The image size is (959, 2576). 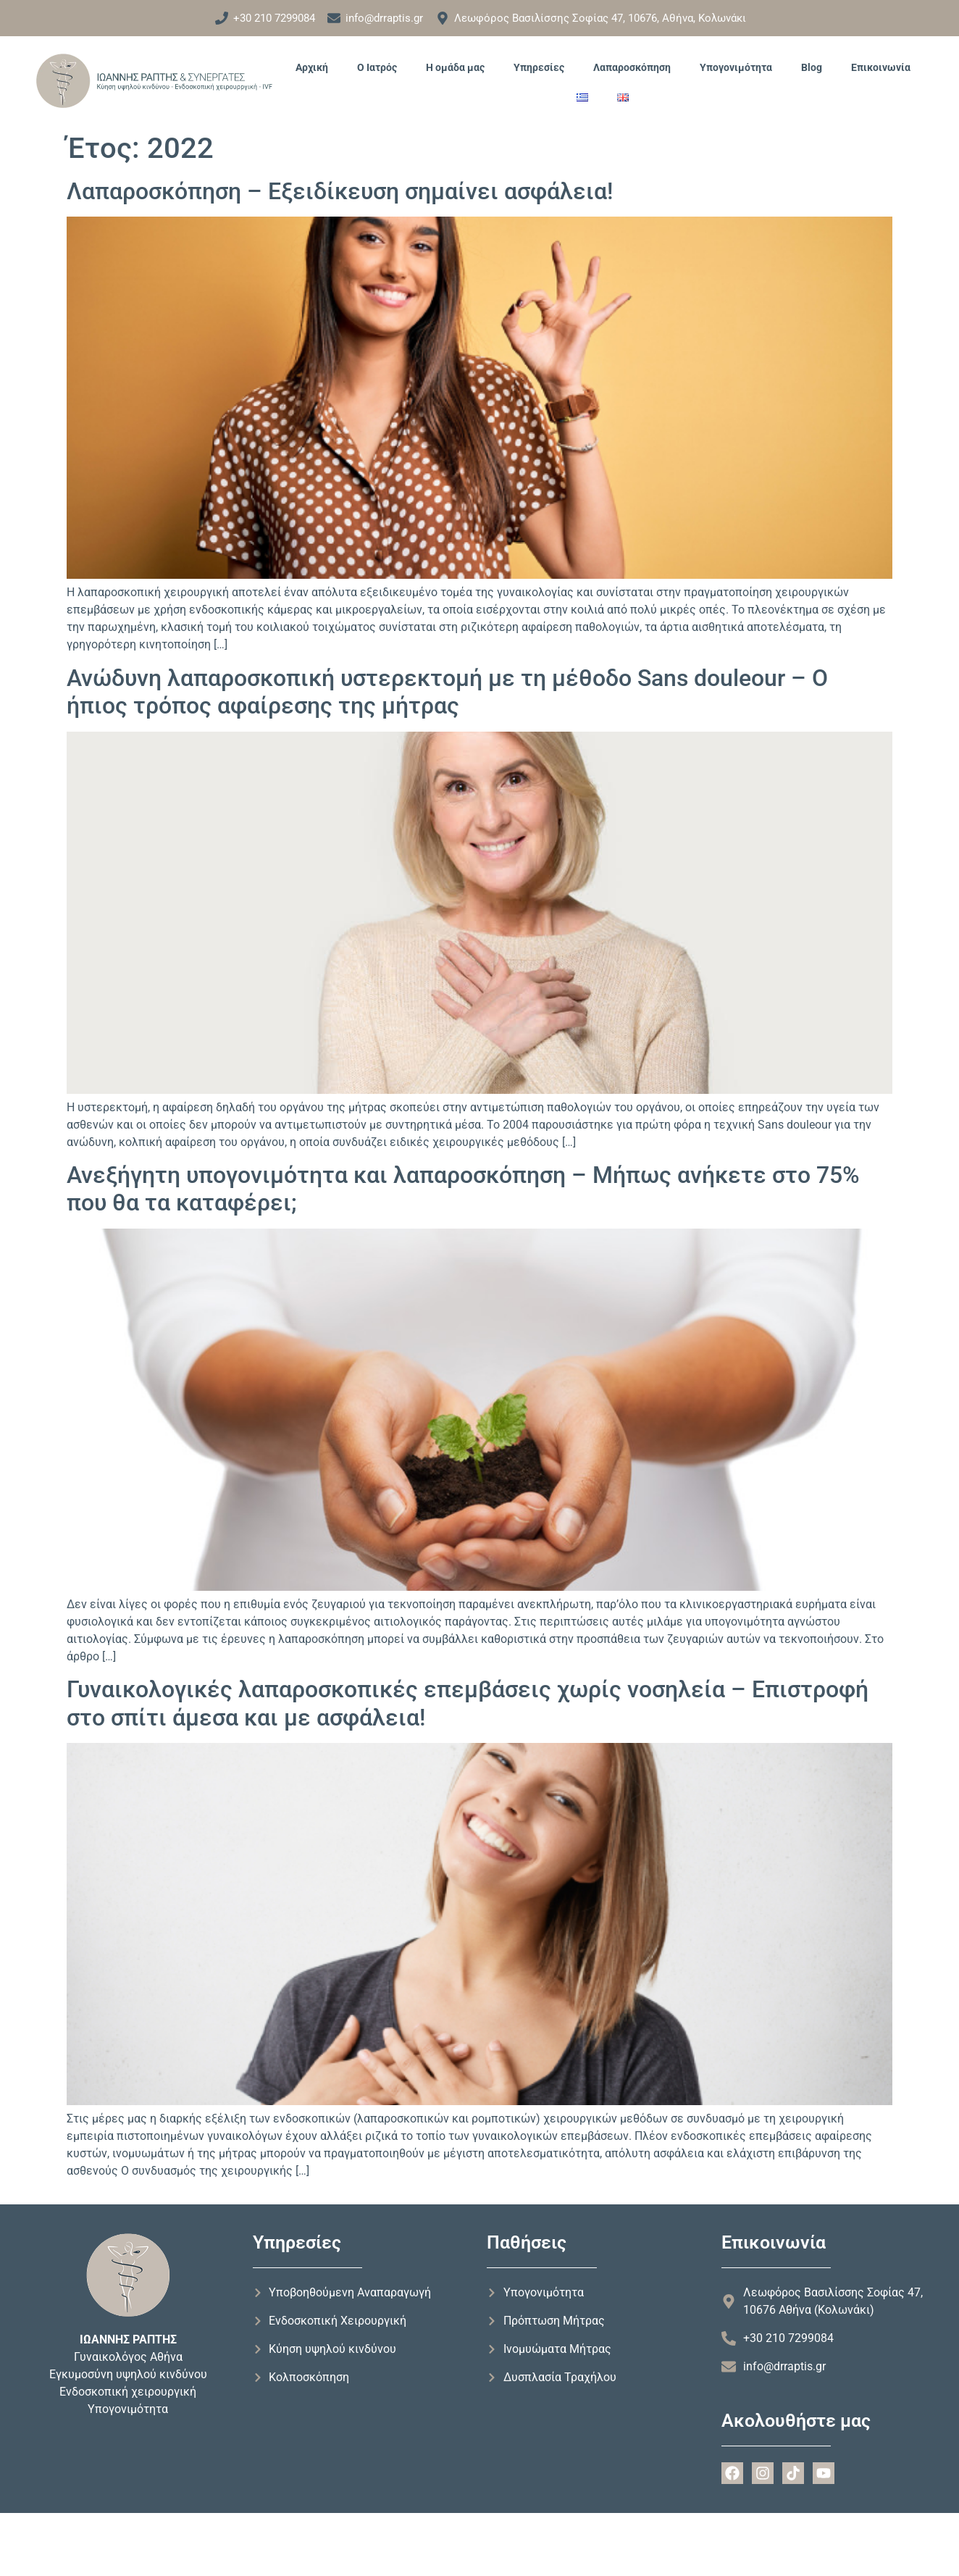 What do you see at coordinates (539, 67) in the screenshot?
I see `Υπηρεσίες` at bounding box center [539, 67].